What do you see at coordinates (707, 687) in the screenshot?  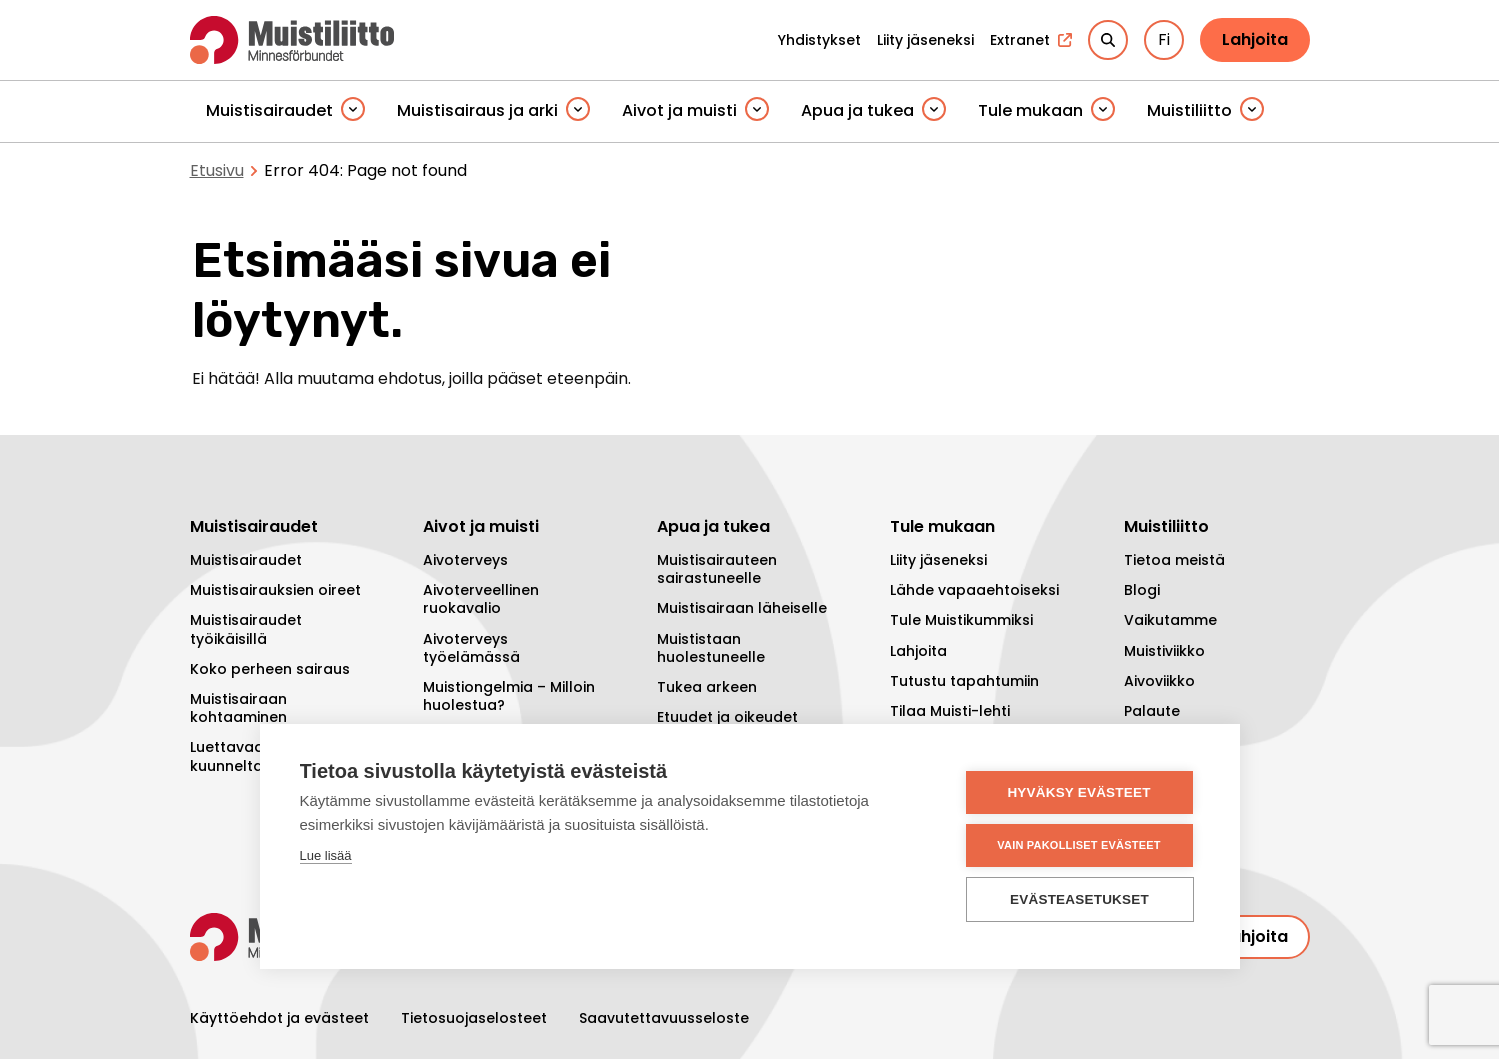 I see `Tukea arkeen` at bounding box center [707, 687].